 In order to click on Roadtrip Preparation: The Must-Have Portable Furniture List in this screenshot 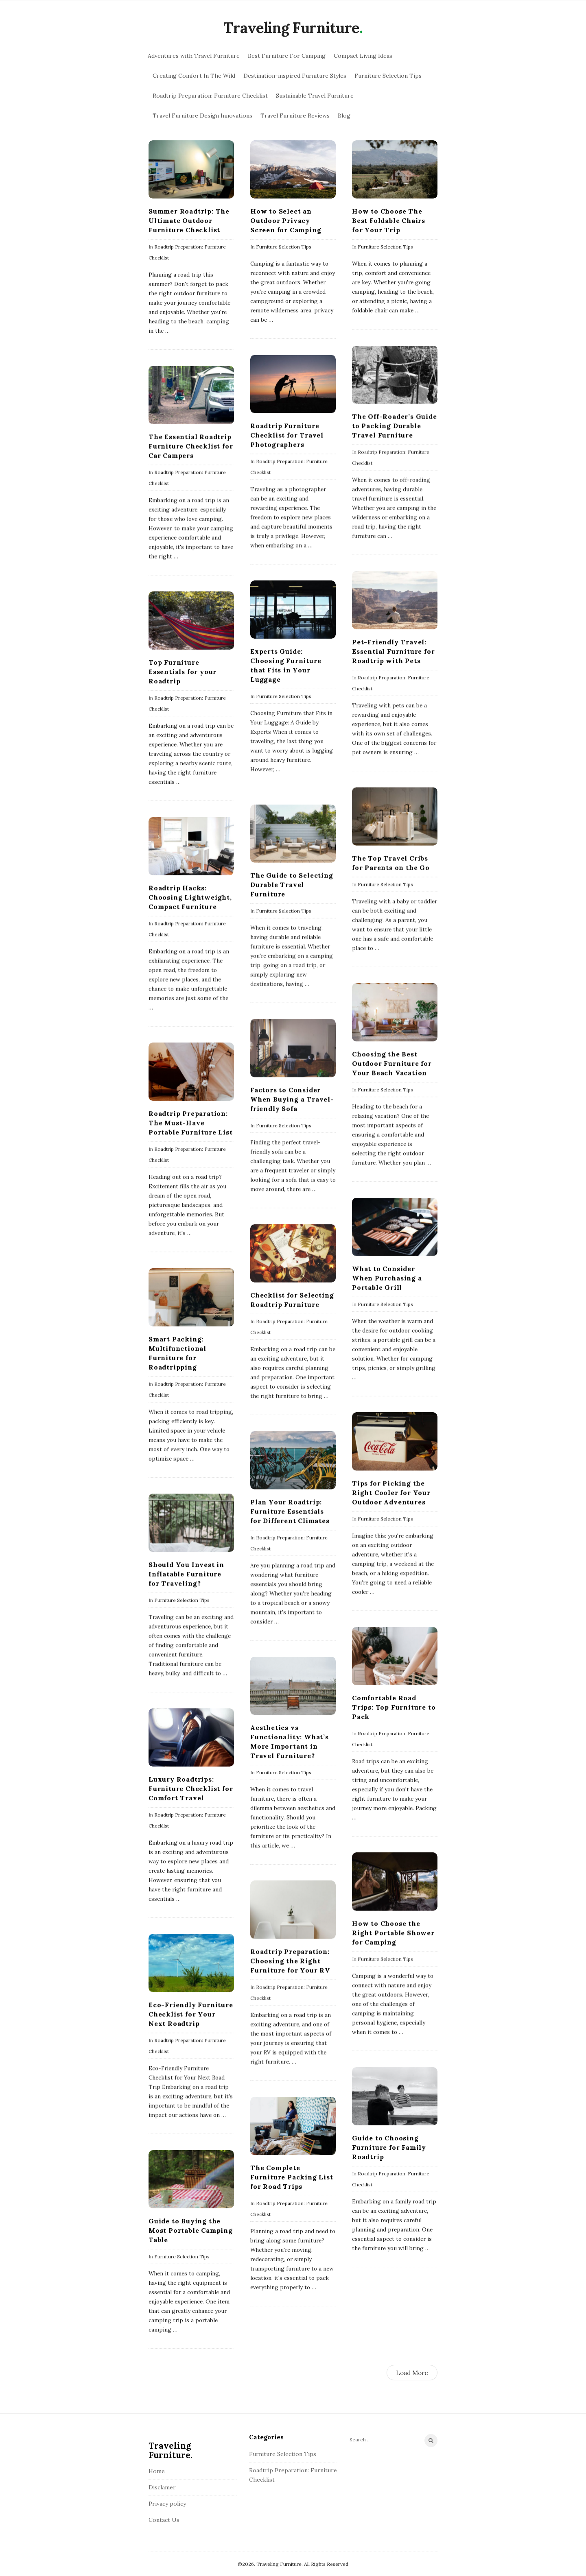, I will do `click(190, 1122)`.